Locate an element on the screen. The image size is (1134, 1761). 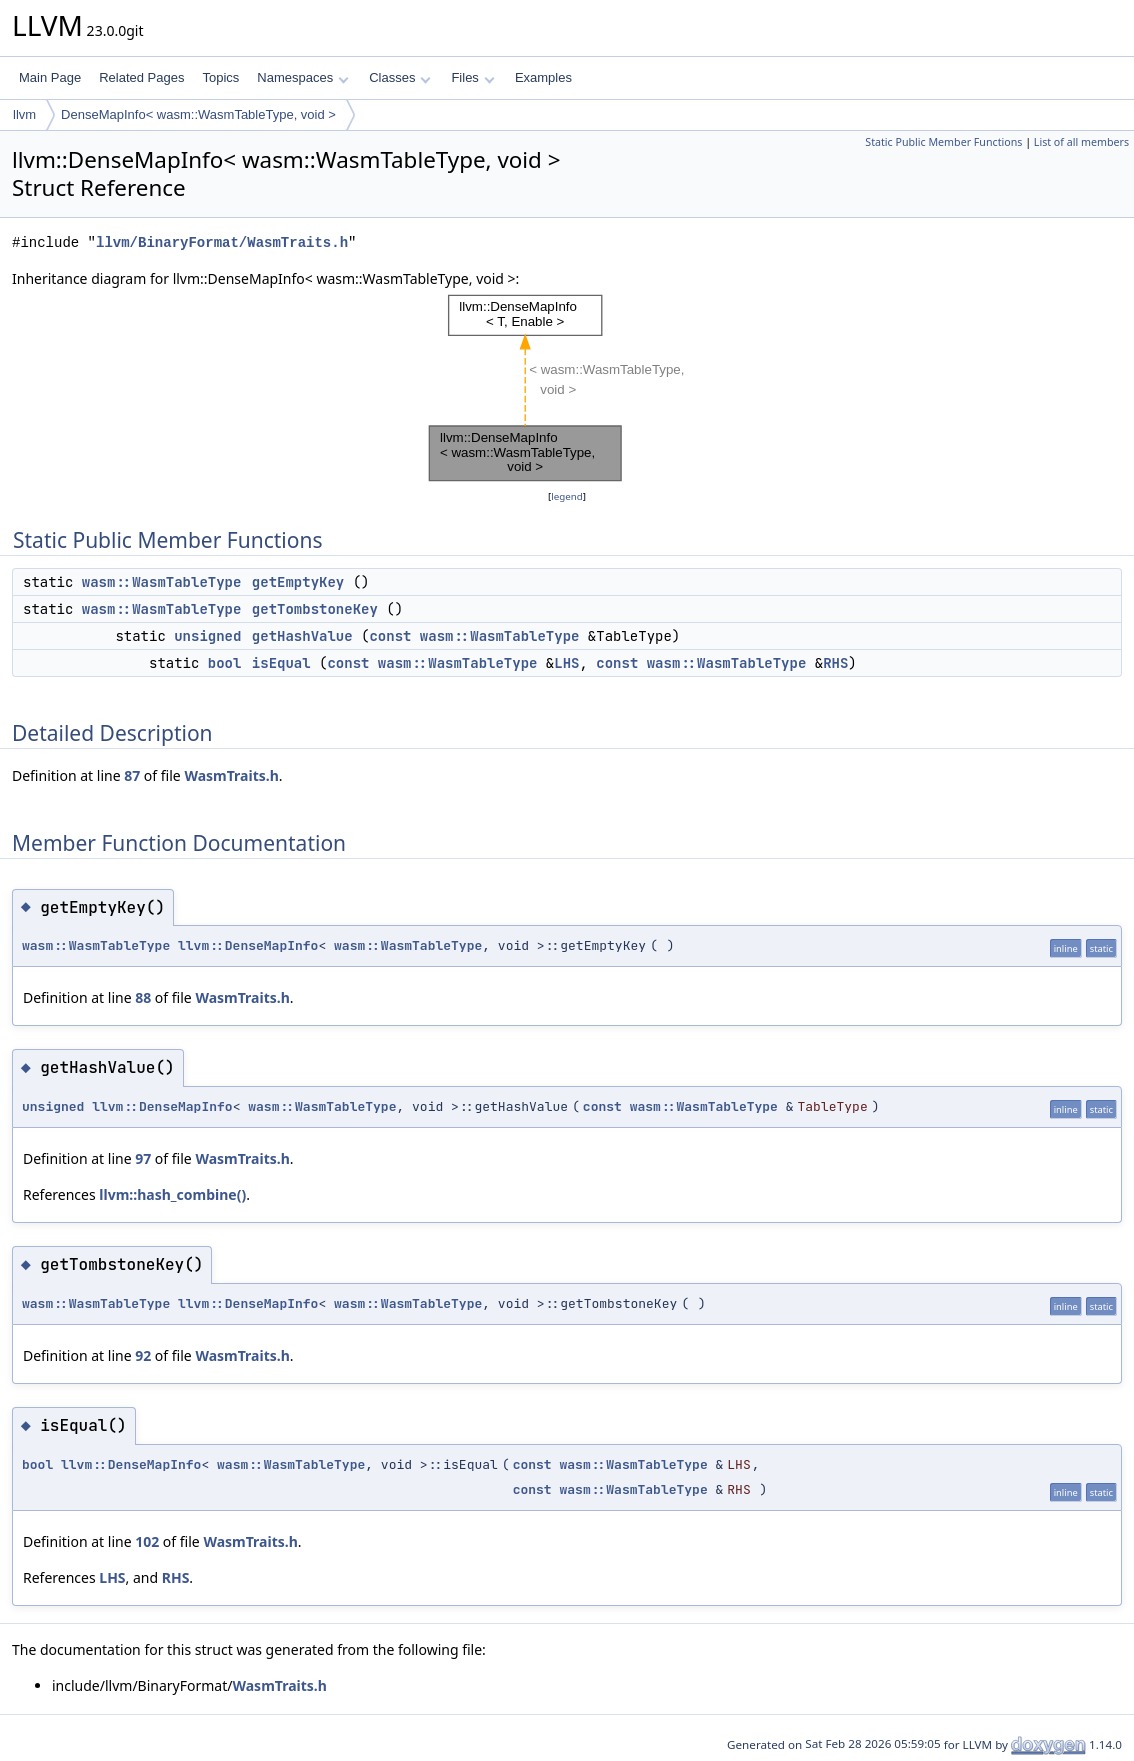
List of all members is located at coordinates (1081, 142).